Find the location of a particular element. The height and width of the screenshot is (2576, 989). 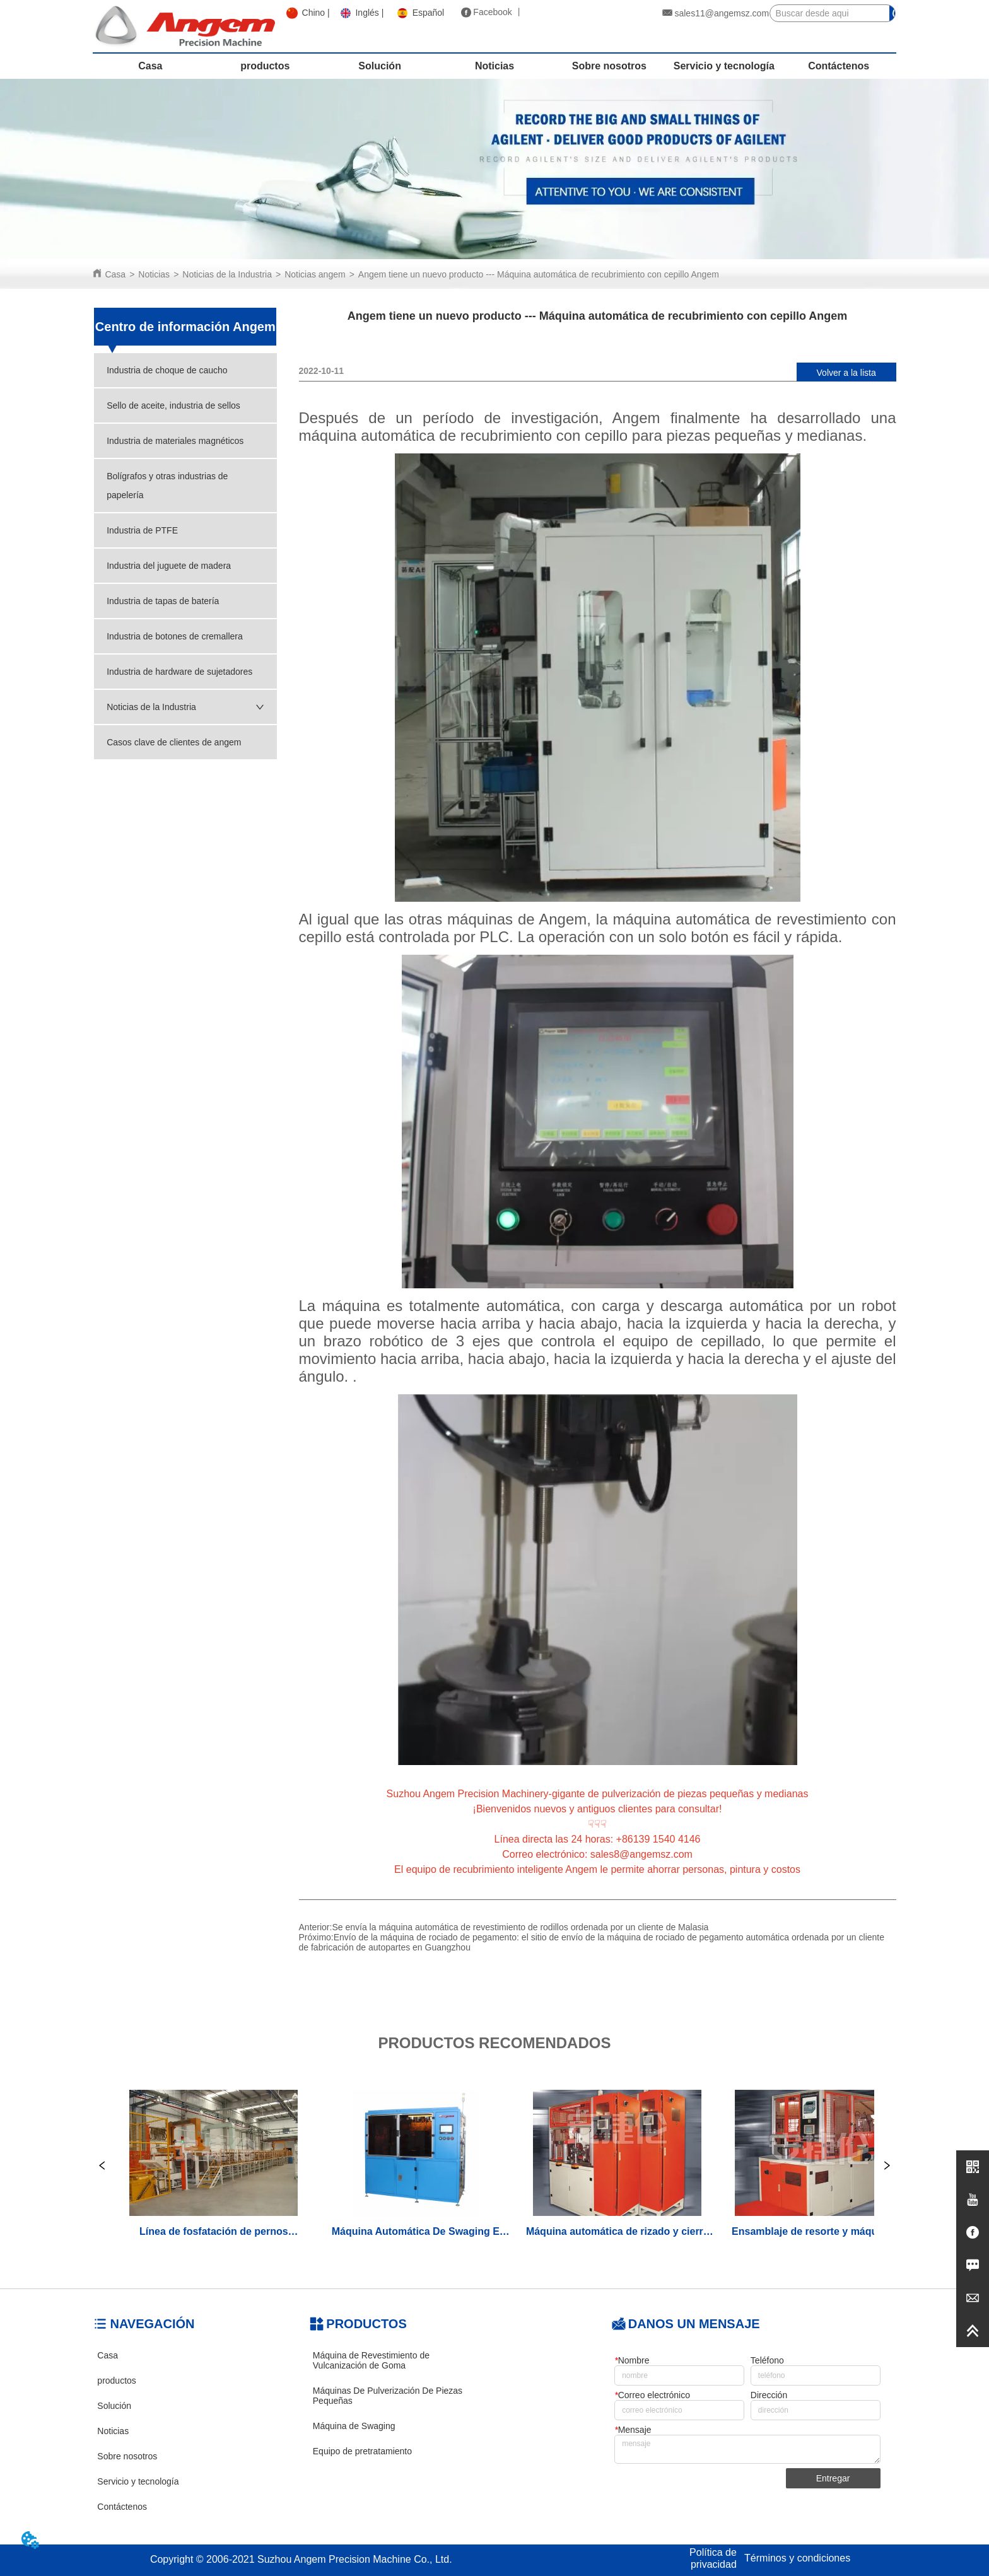

Casa is located at coordinates (115, 274).